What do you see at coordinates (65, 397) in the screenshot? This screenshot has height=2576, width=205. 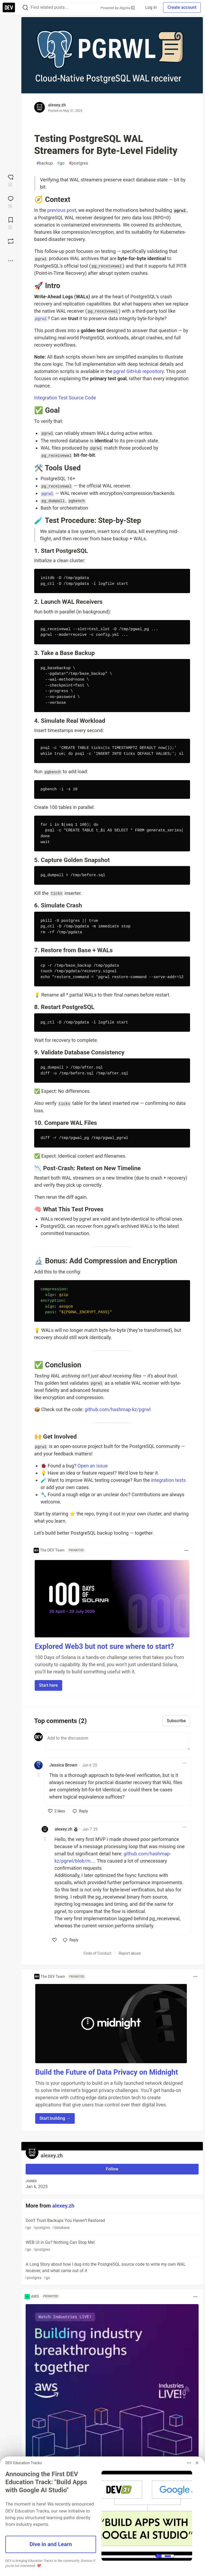 I see `Integration Test Source Code` at bounding box center [65, 397].